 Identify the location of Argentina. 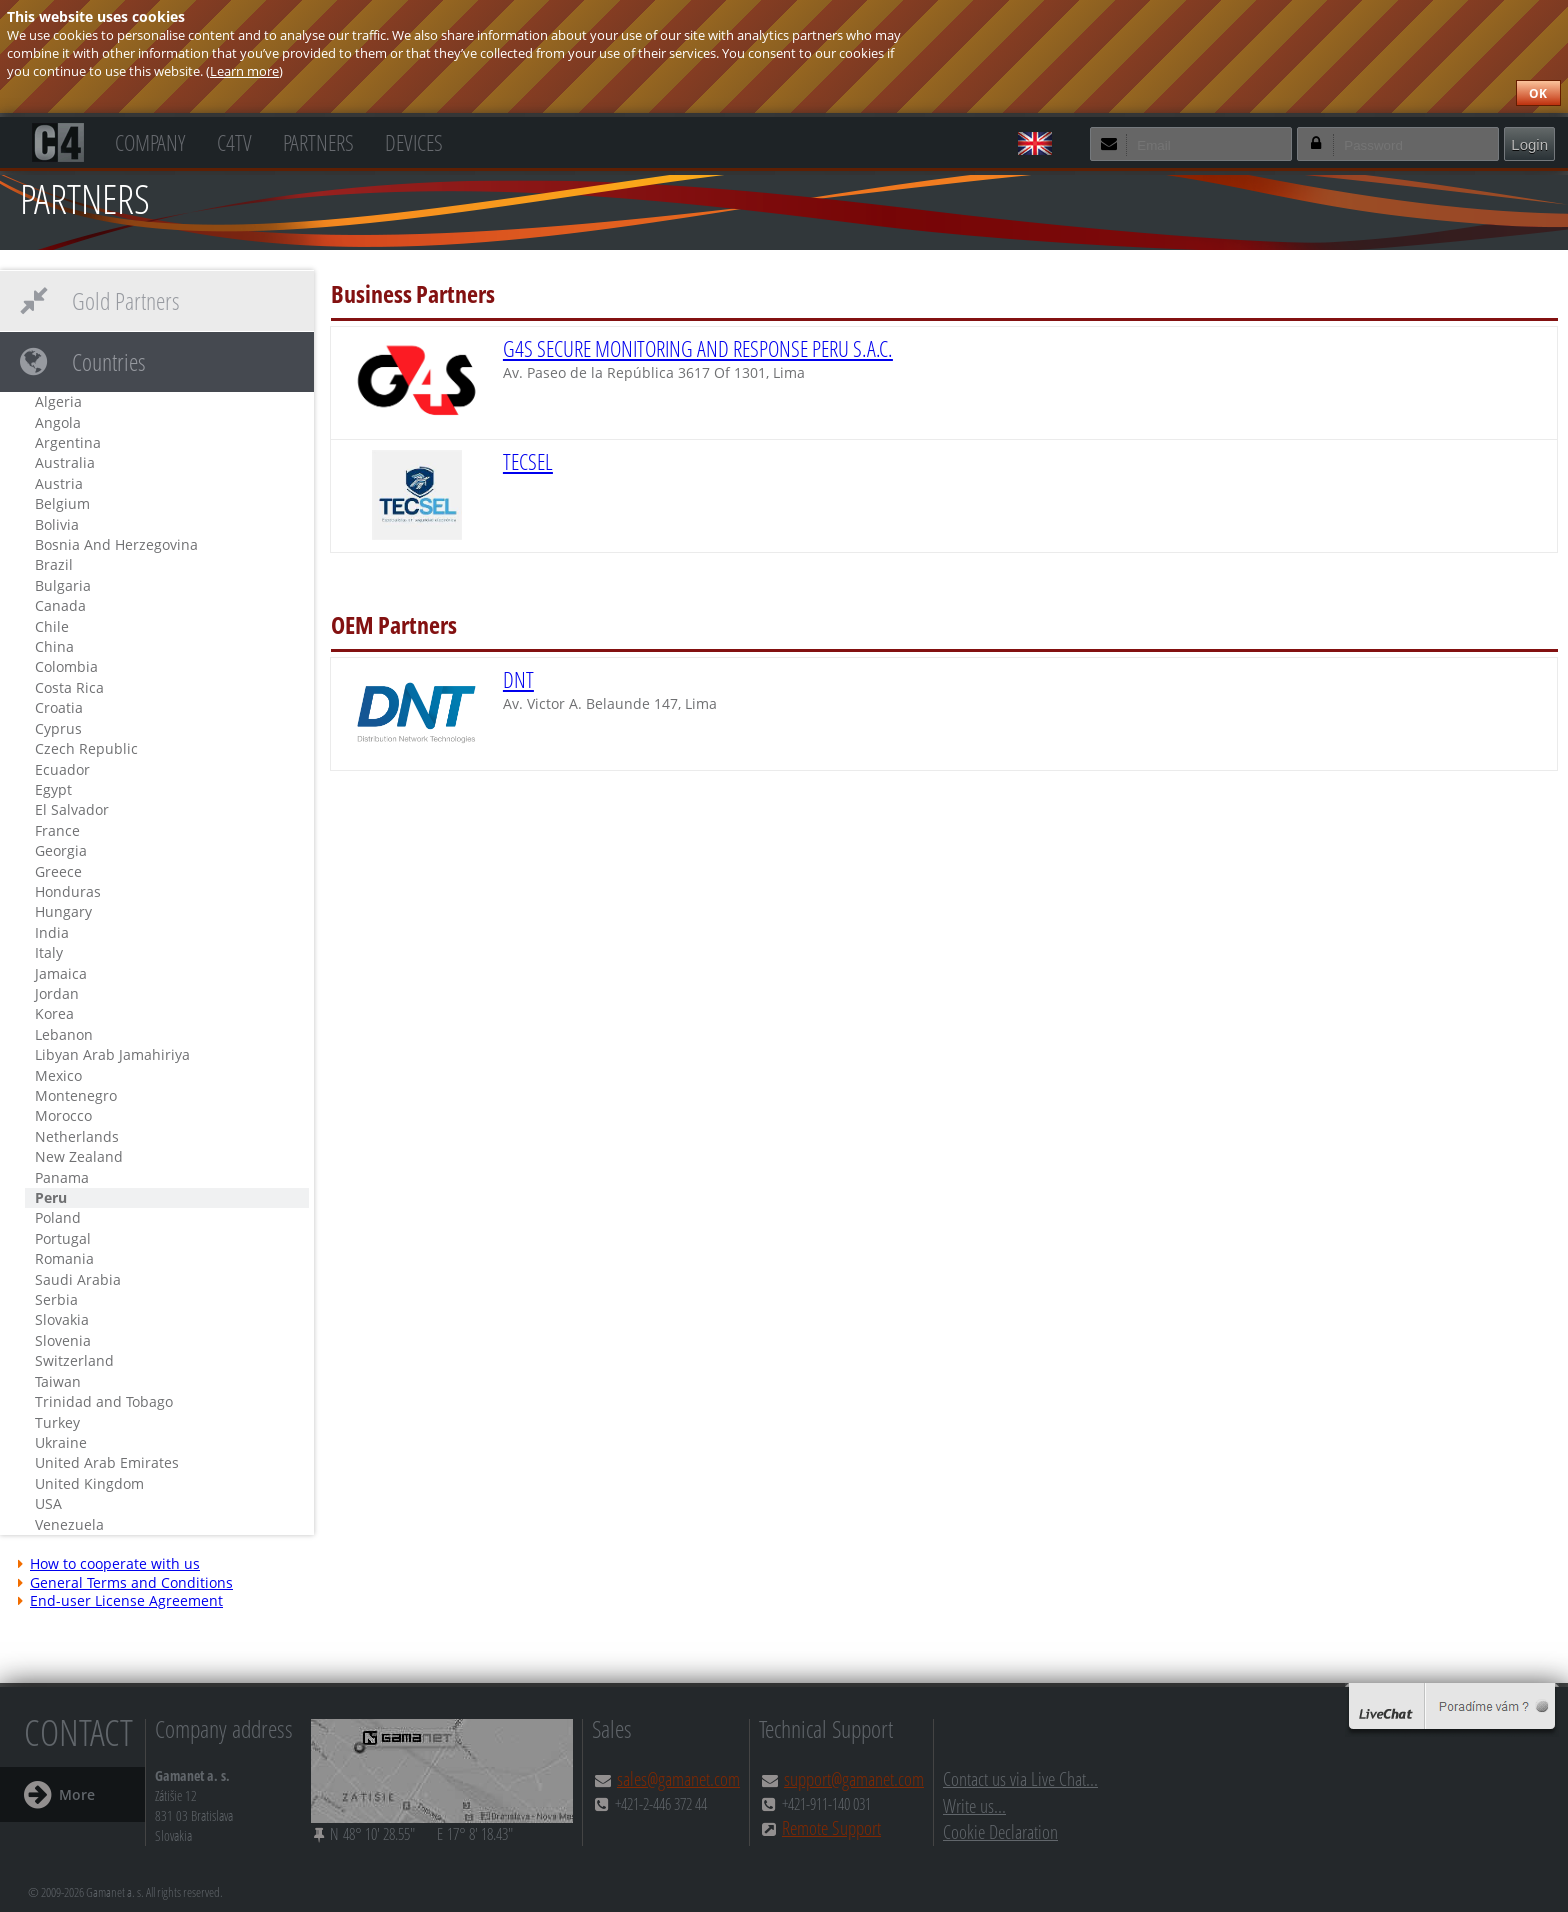
(68, 442).